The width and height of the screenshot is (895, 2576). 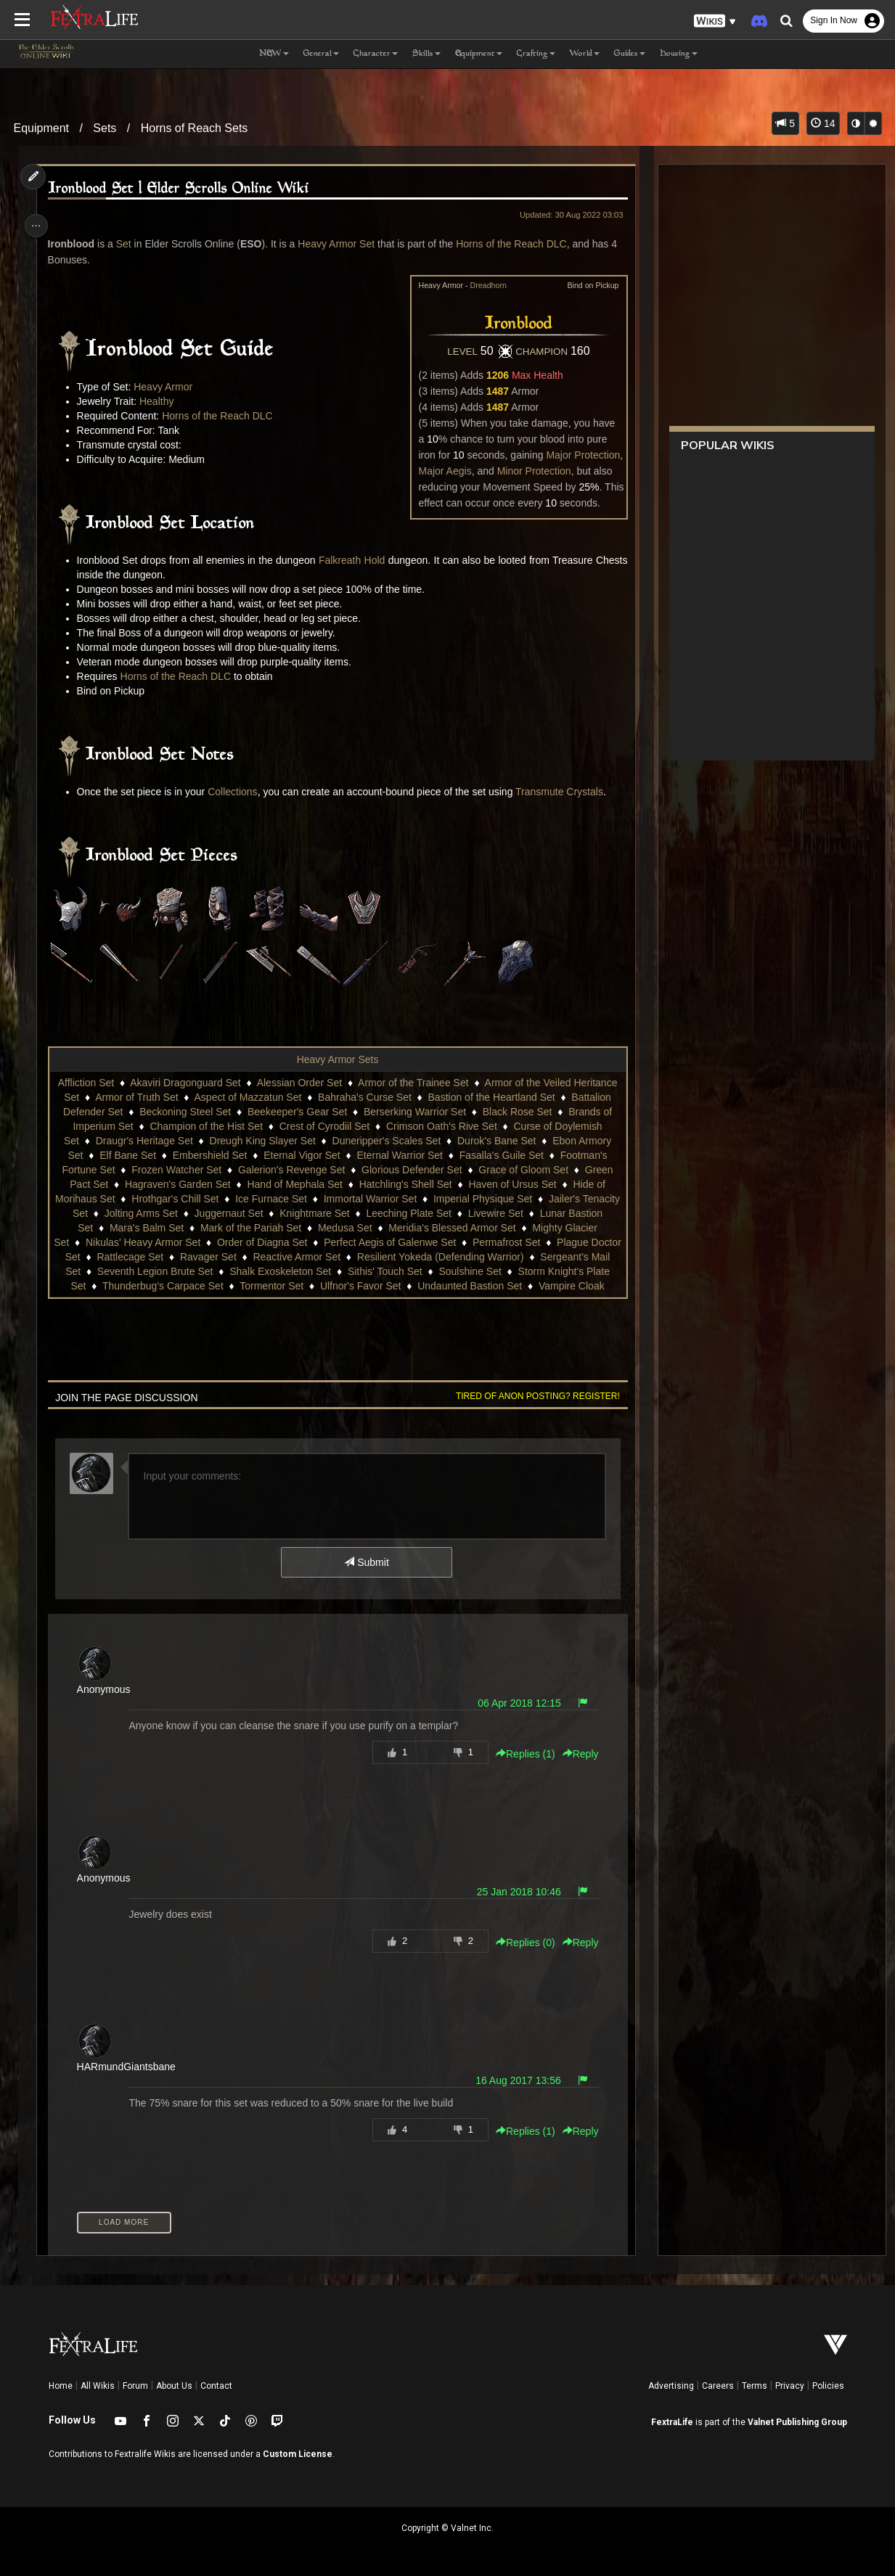 What do you see at coordinates (530, 471) in the screenshot?
I see `Minor Protection` at bounding box center [530, 471].